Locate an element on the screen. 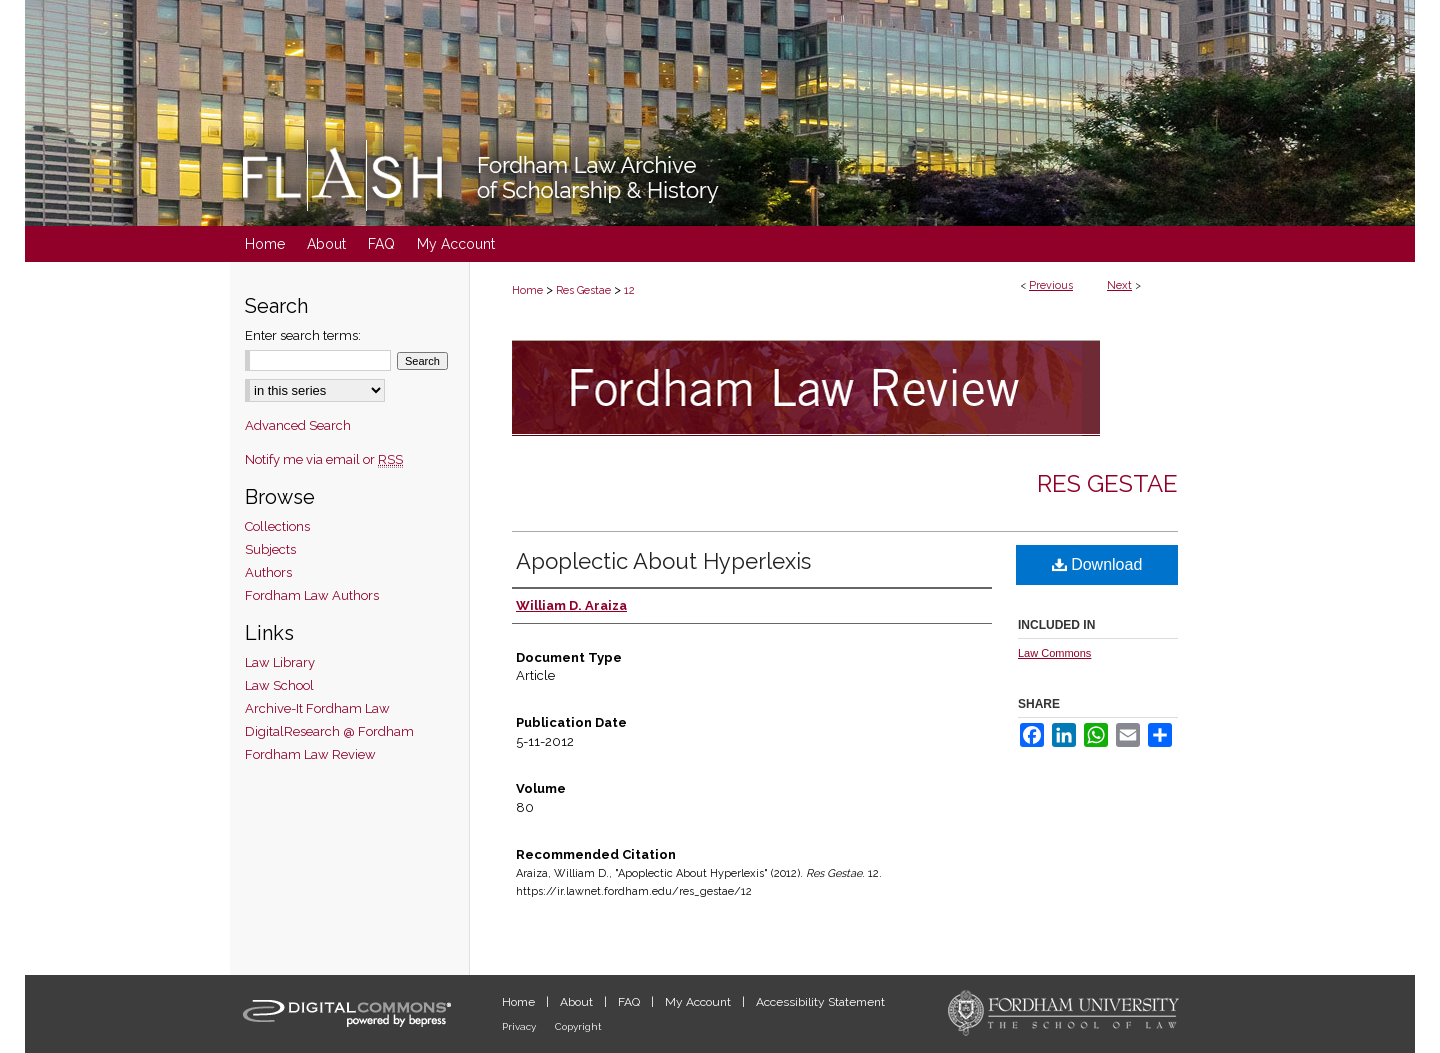  Law Library is located at coordinates (280, 662).